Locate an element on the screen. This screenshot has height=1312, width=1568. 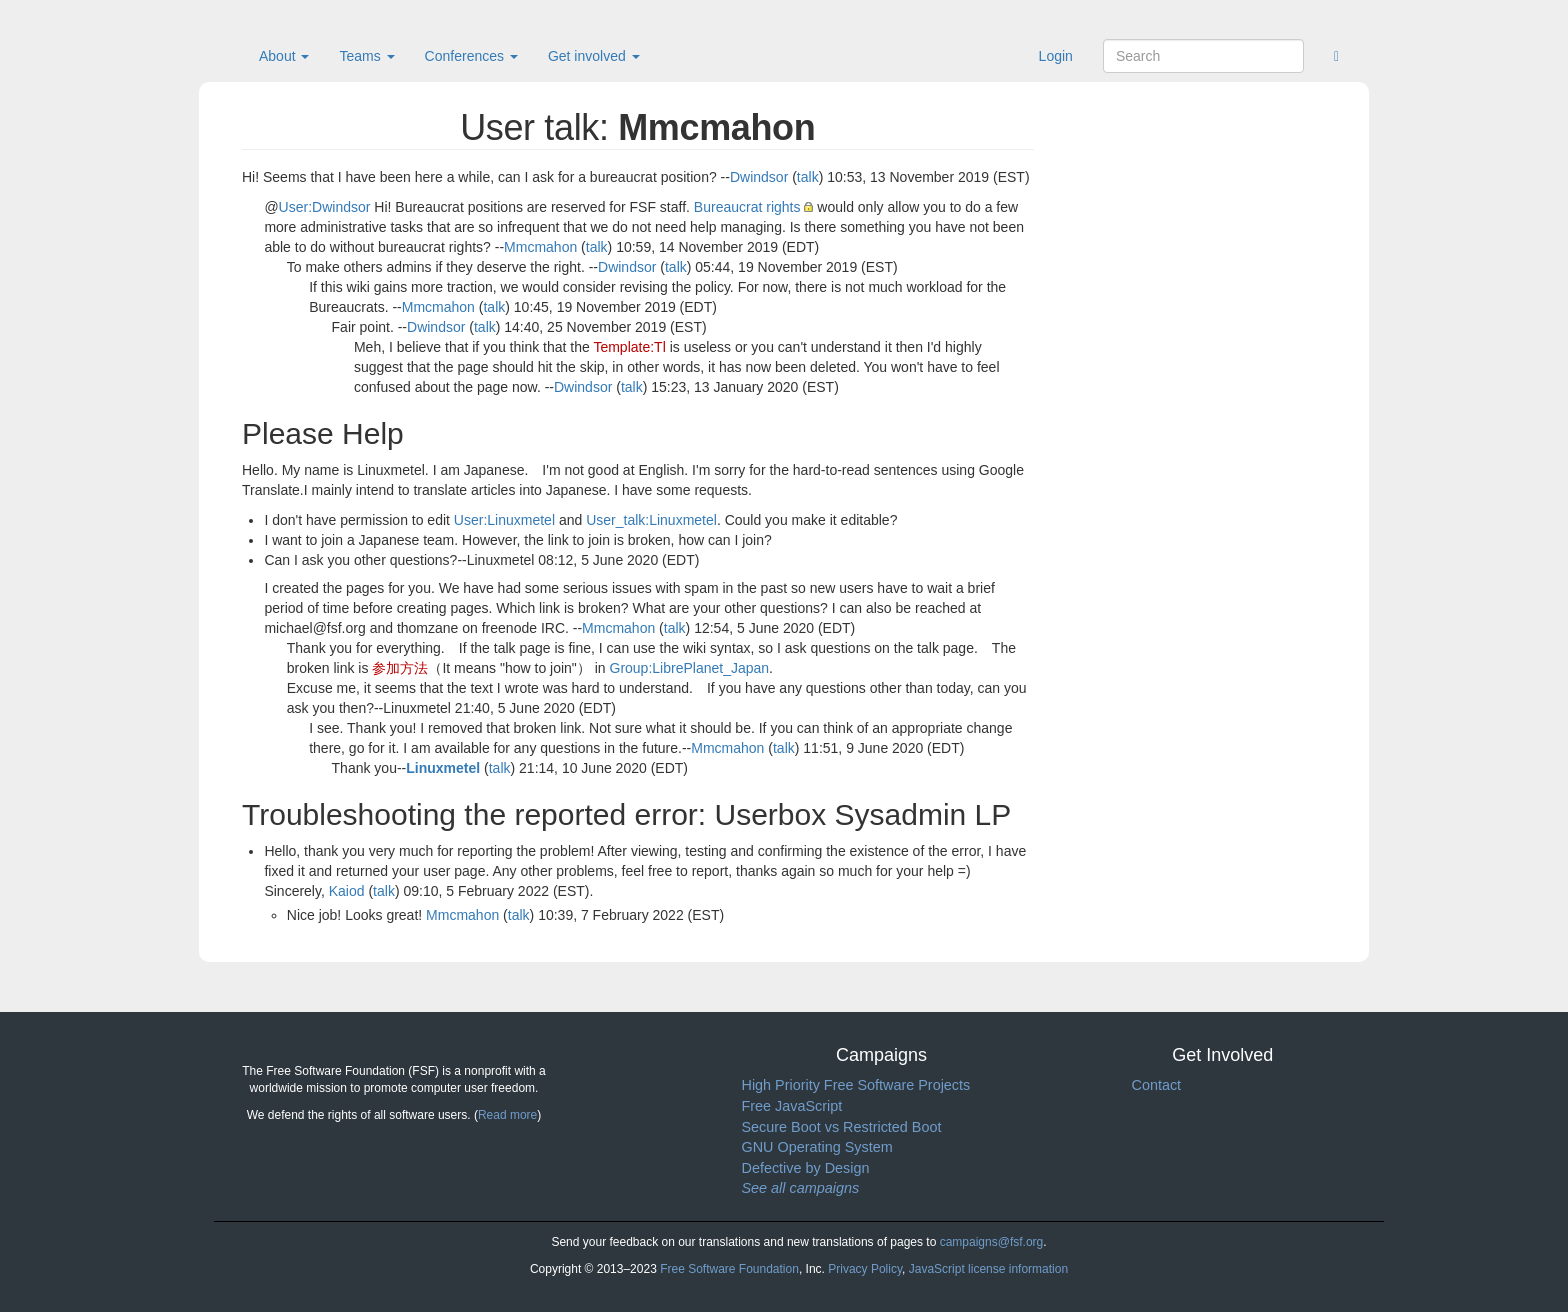
Template:Tl is located at coordinates (629, 347).